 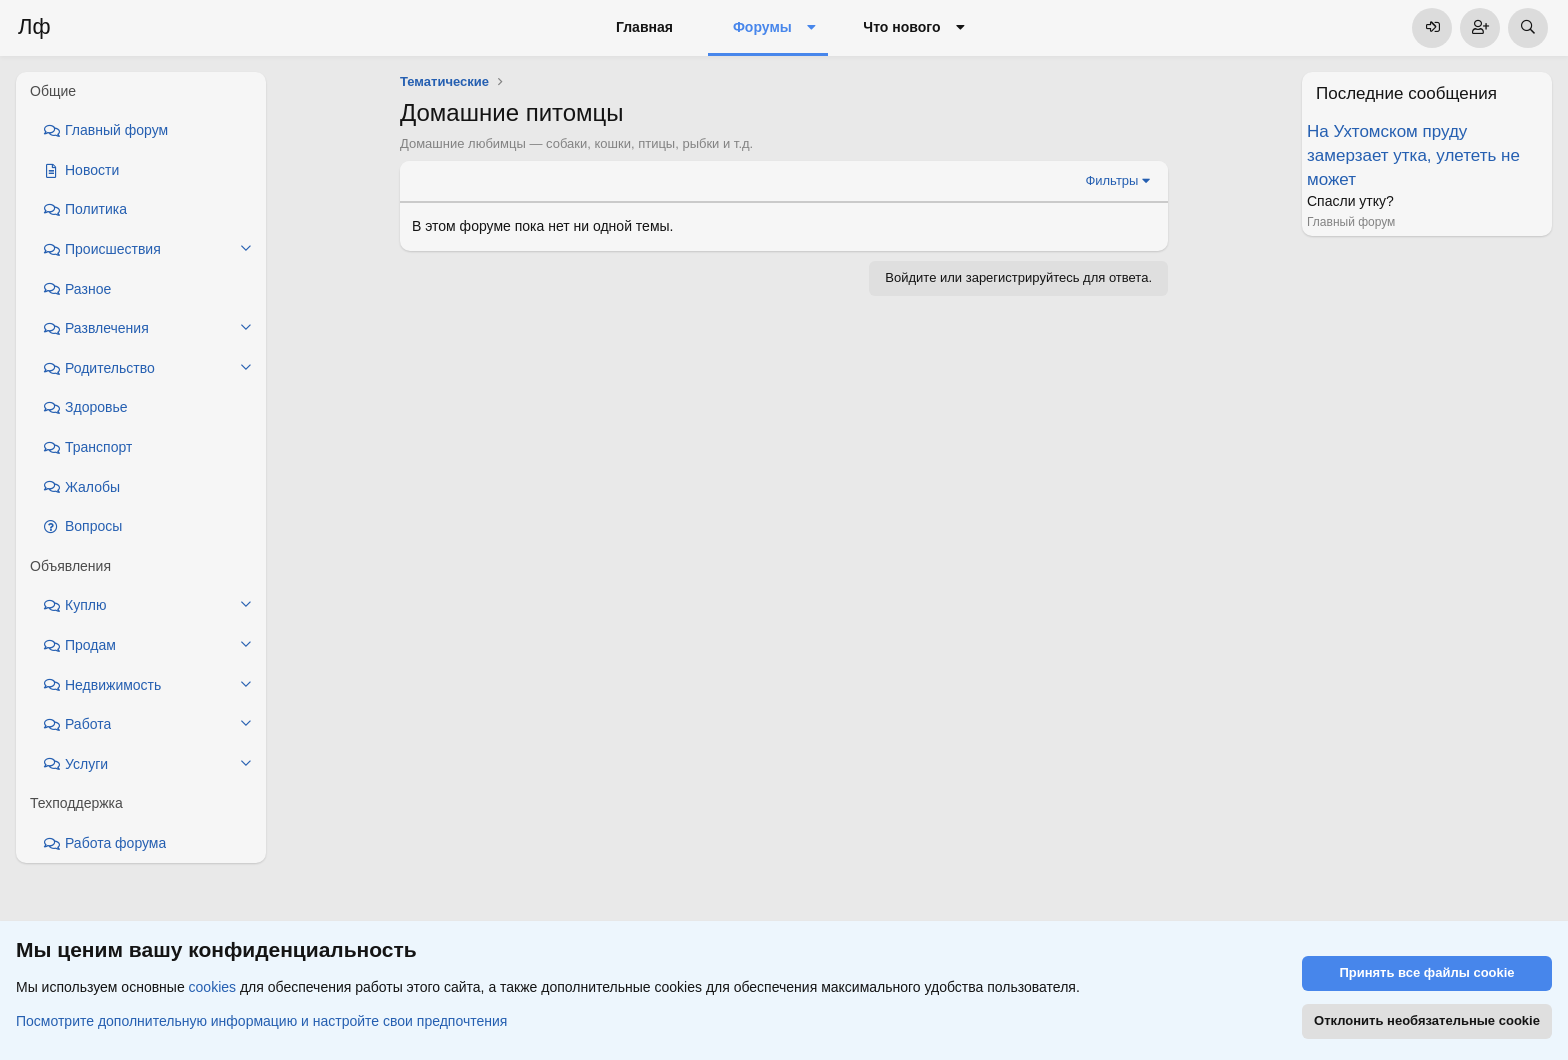 I want to click on Что нового, so click(x=901, y=27).